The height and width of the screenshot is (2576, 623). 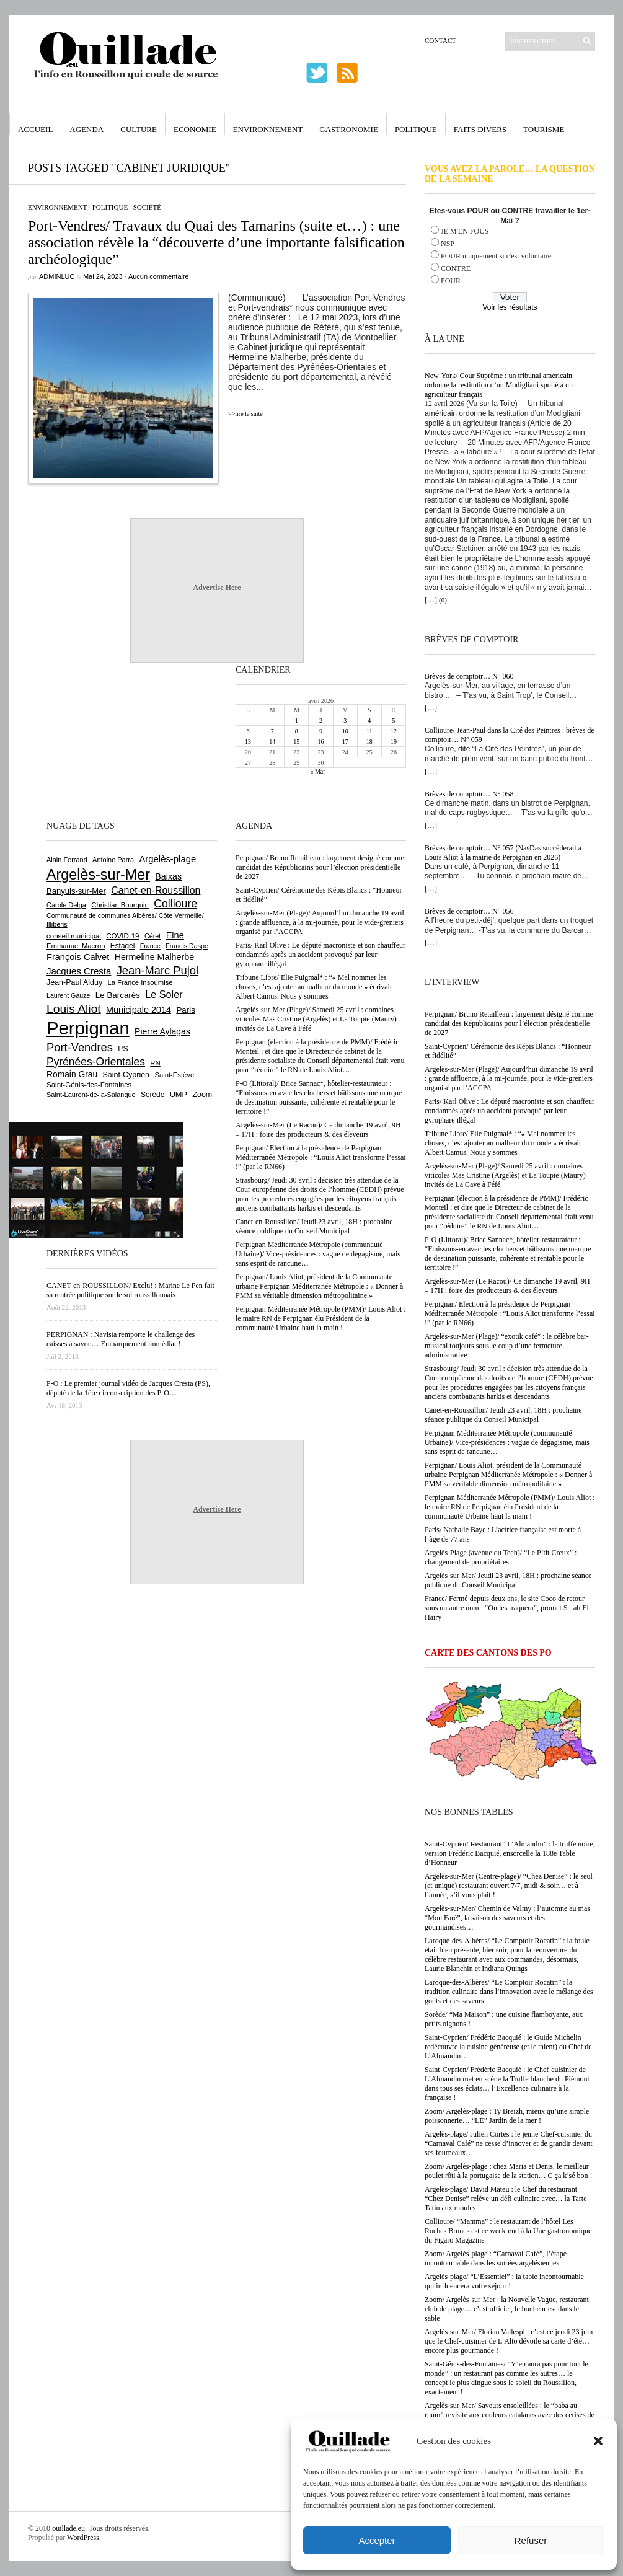 I want to click on Perpignan/ Bruno Retailleau : largement désigné comme candidat des Républicains pour l’élection présidentielle de 2027, so click(x=509, y=1023).